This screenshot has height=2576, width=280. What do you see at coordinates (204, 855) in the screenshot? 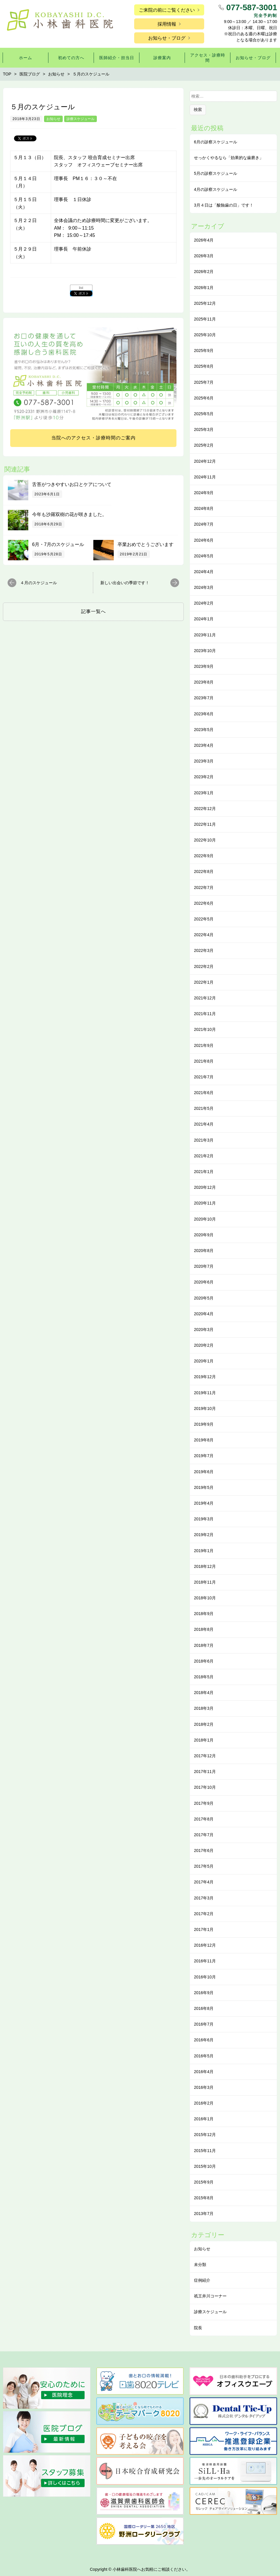
I see `2022年9月` at bounding box center [204, 855].